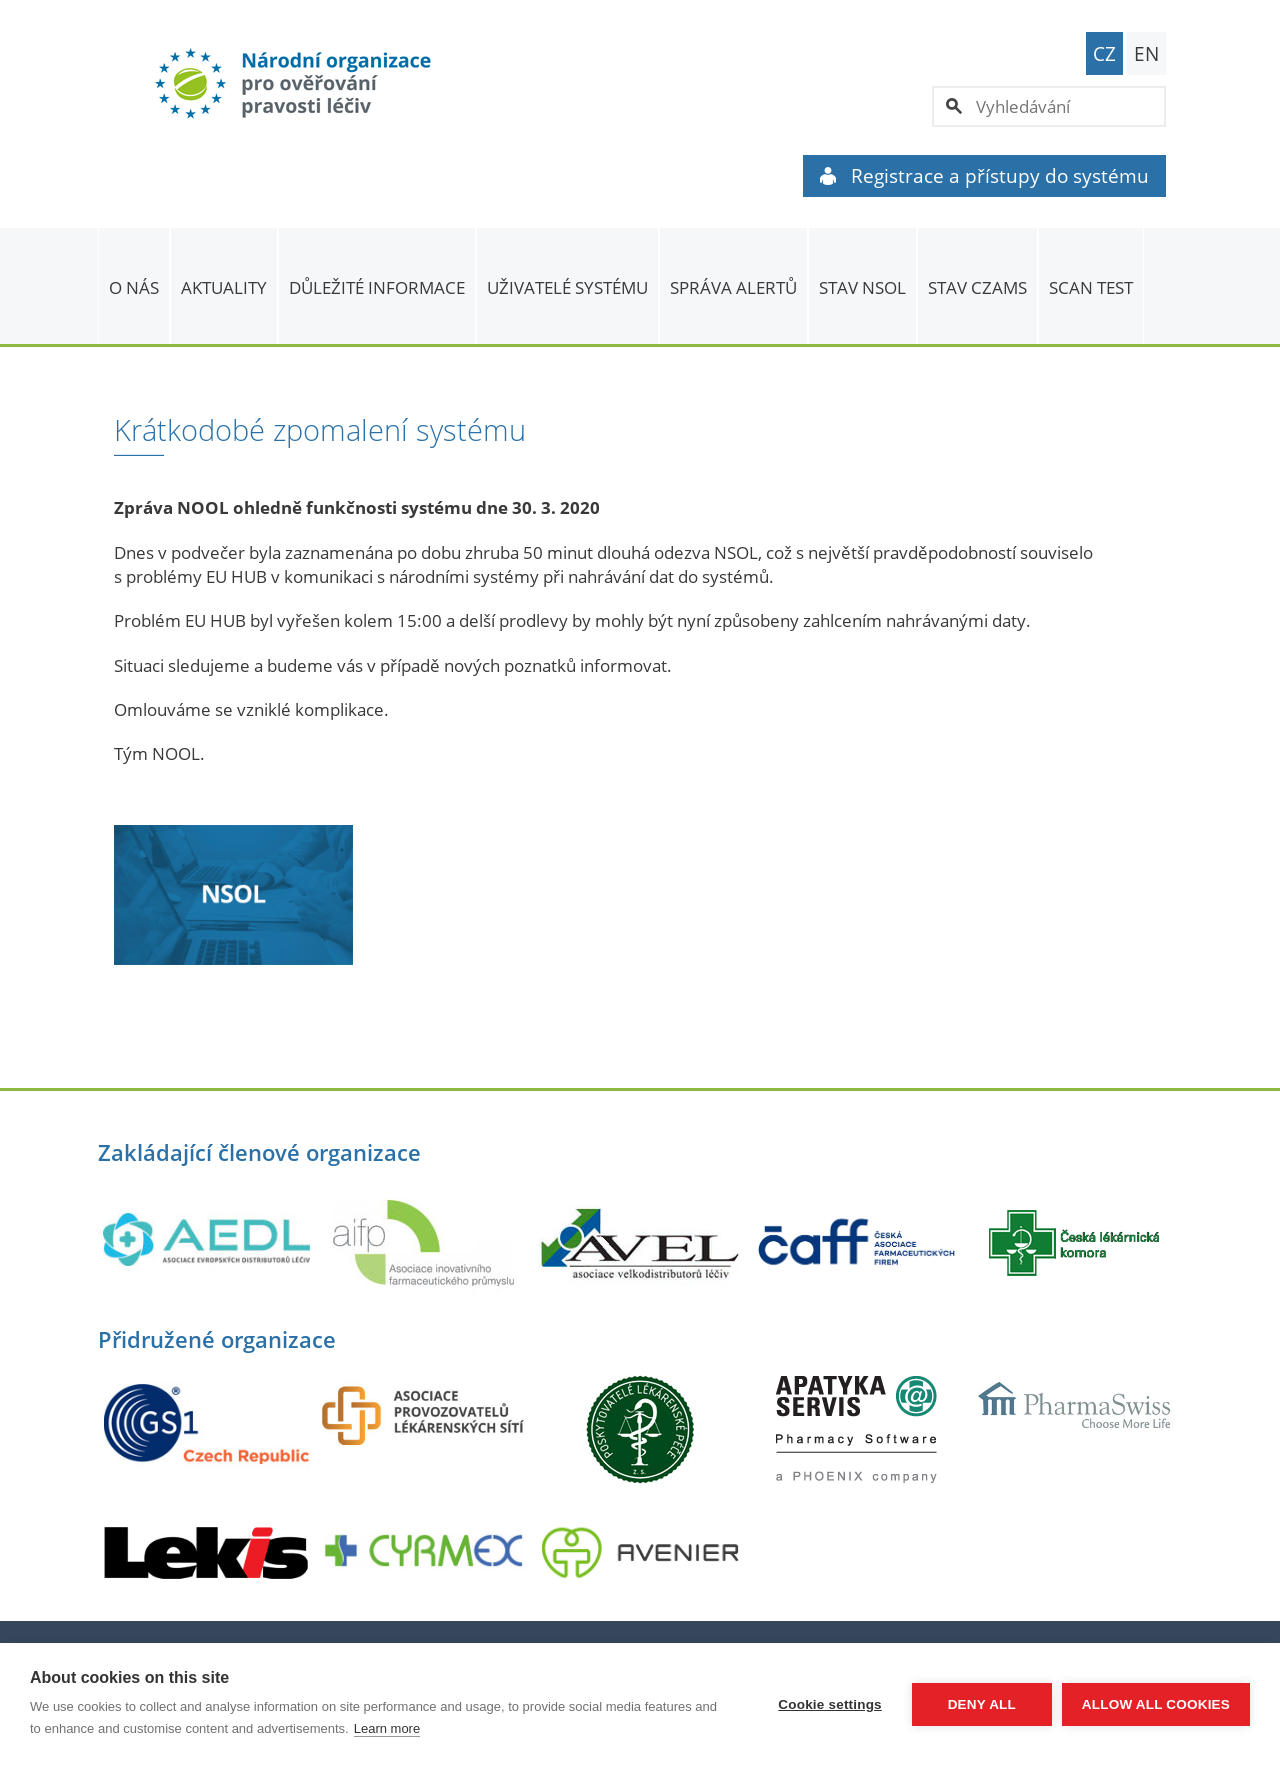 The width and height of the screenshot is (1280, 1765). What do you see at coordinates (1156, 1704) in the screenshot?
I see `Allow all cookies` at bounding box center [1156, 1704].